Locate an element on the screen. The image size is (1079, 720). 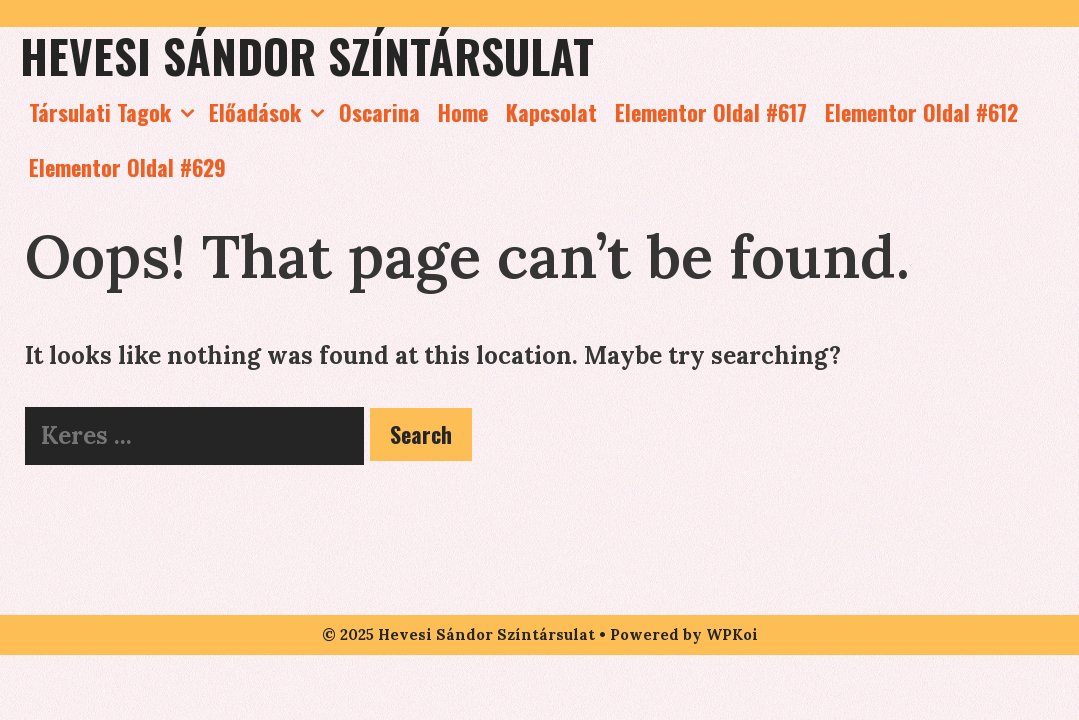
Kapcsolat is located at coordinates (551, 112).